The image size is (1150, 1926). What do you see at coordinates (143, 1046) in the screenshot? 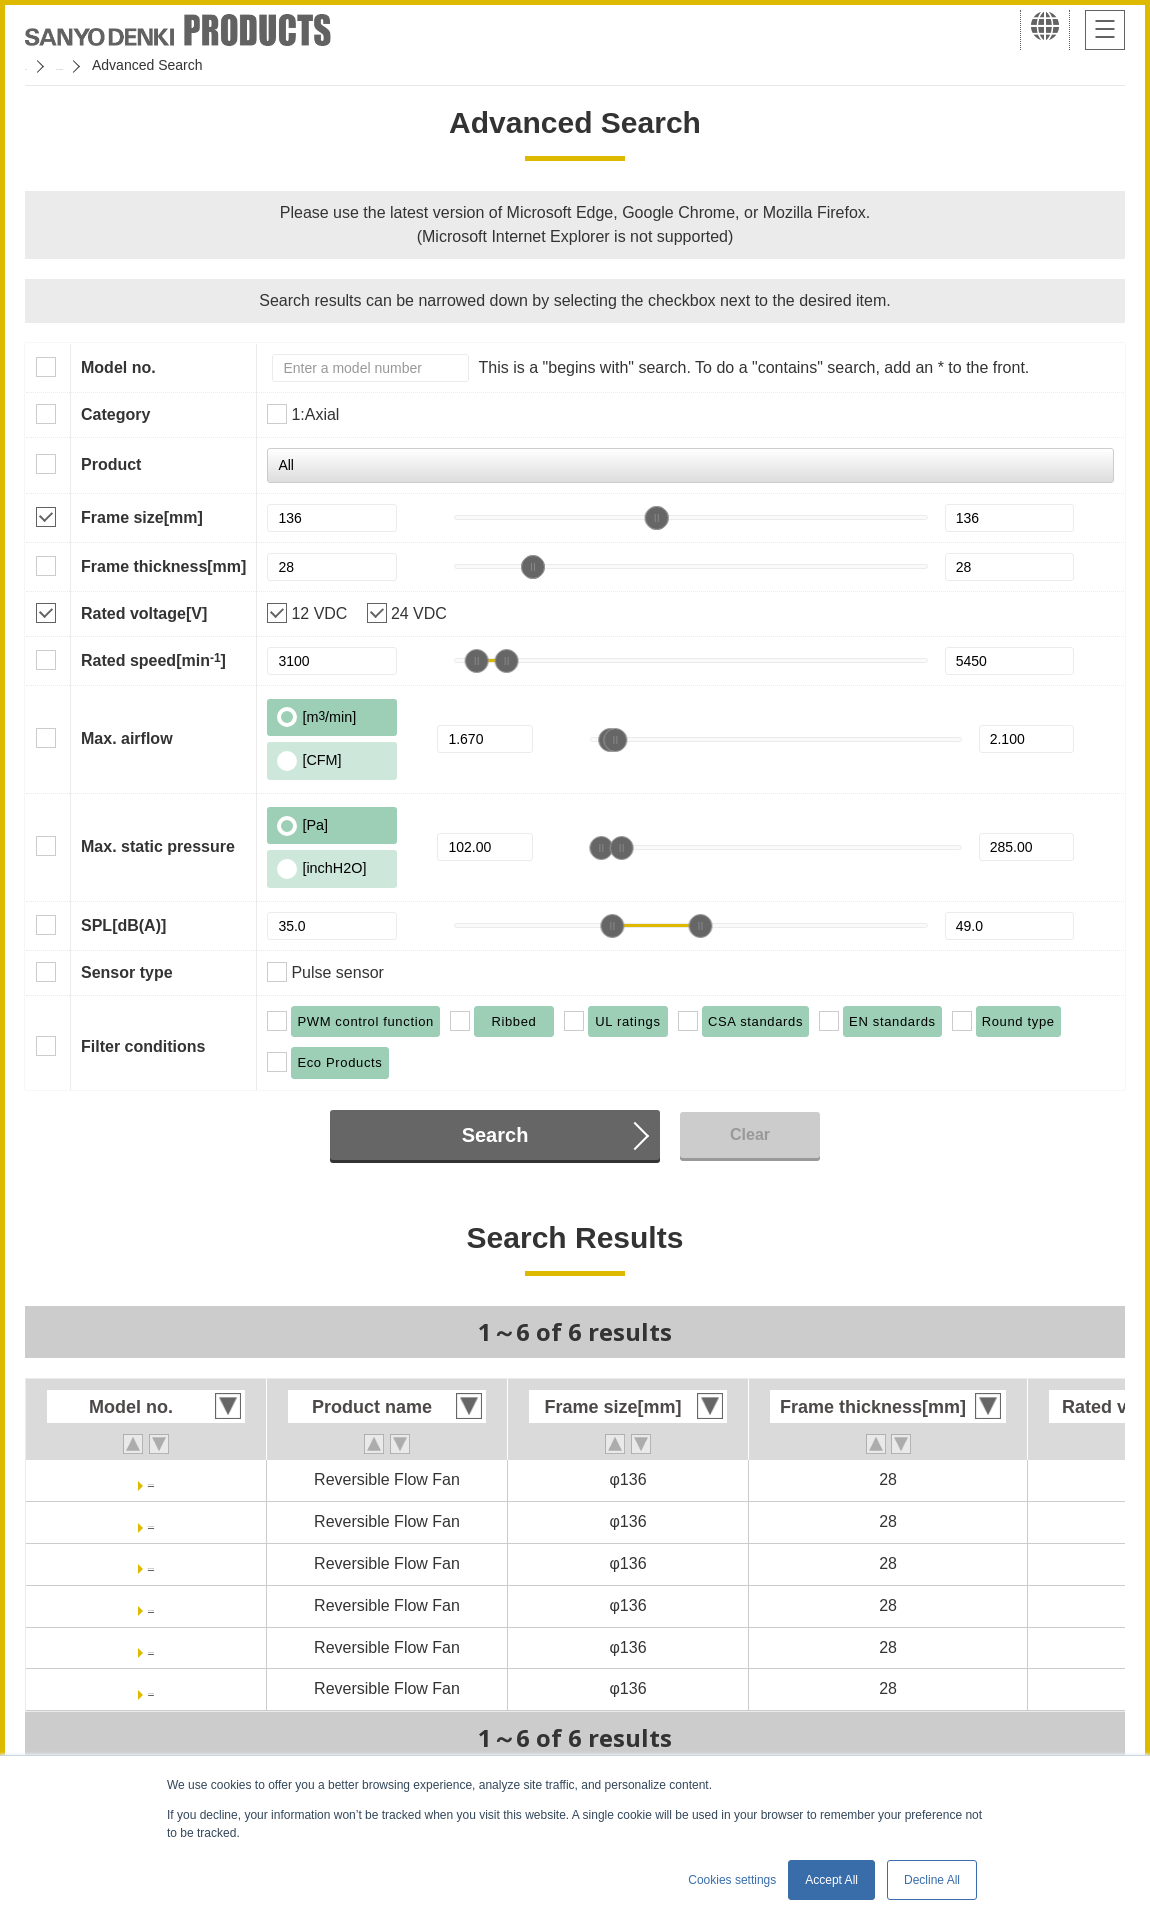
I see `Filter conditions` at bounding box center [143, 1046].